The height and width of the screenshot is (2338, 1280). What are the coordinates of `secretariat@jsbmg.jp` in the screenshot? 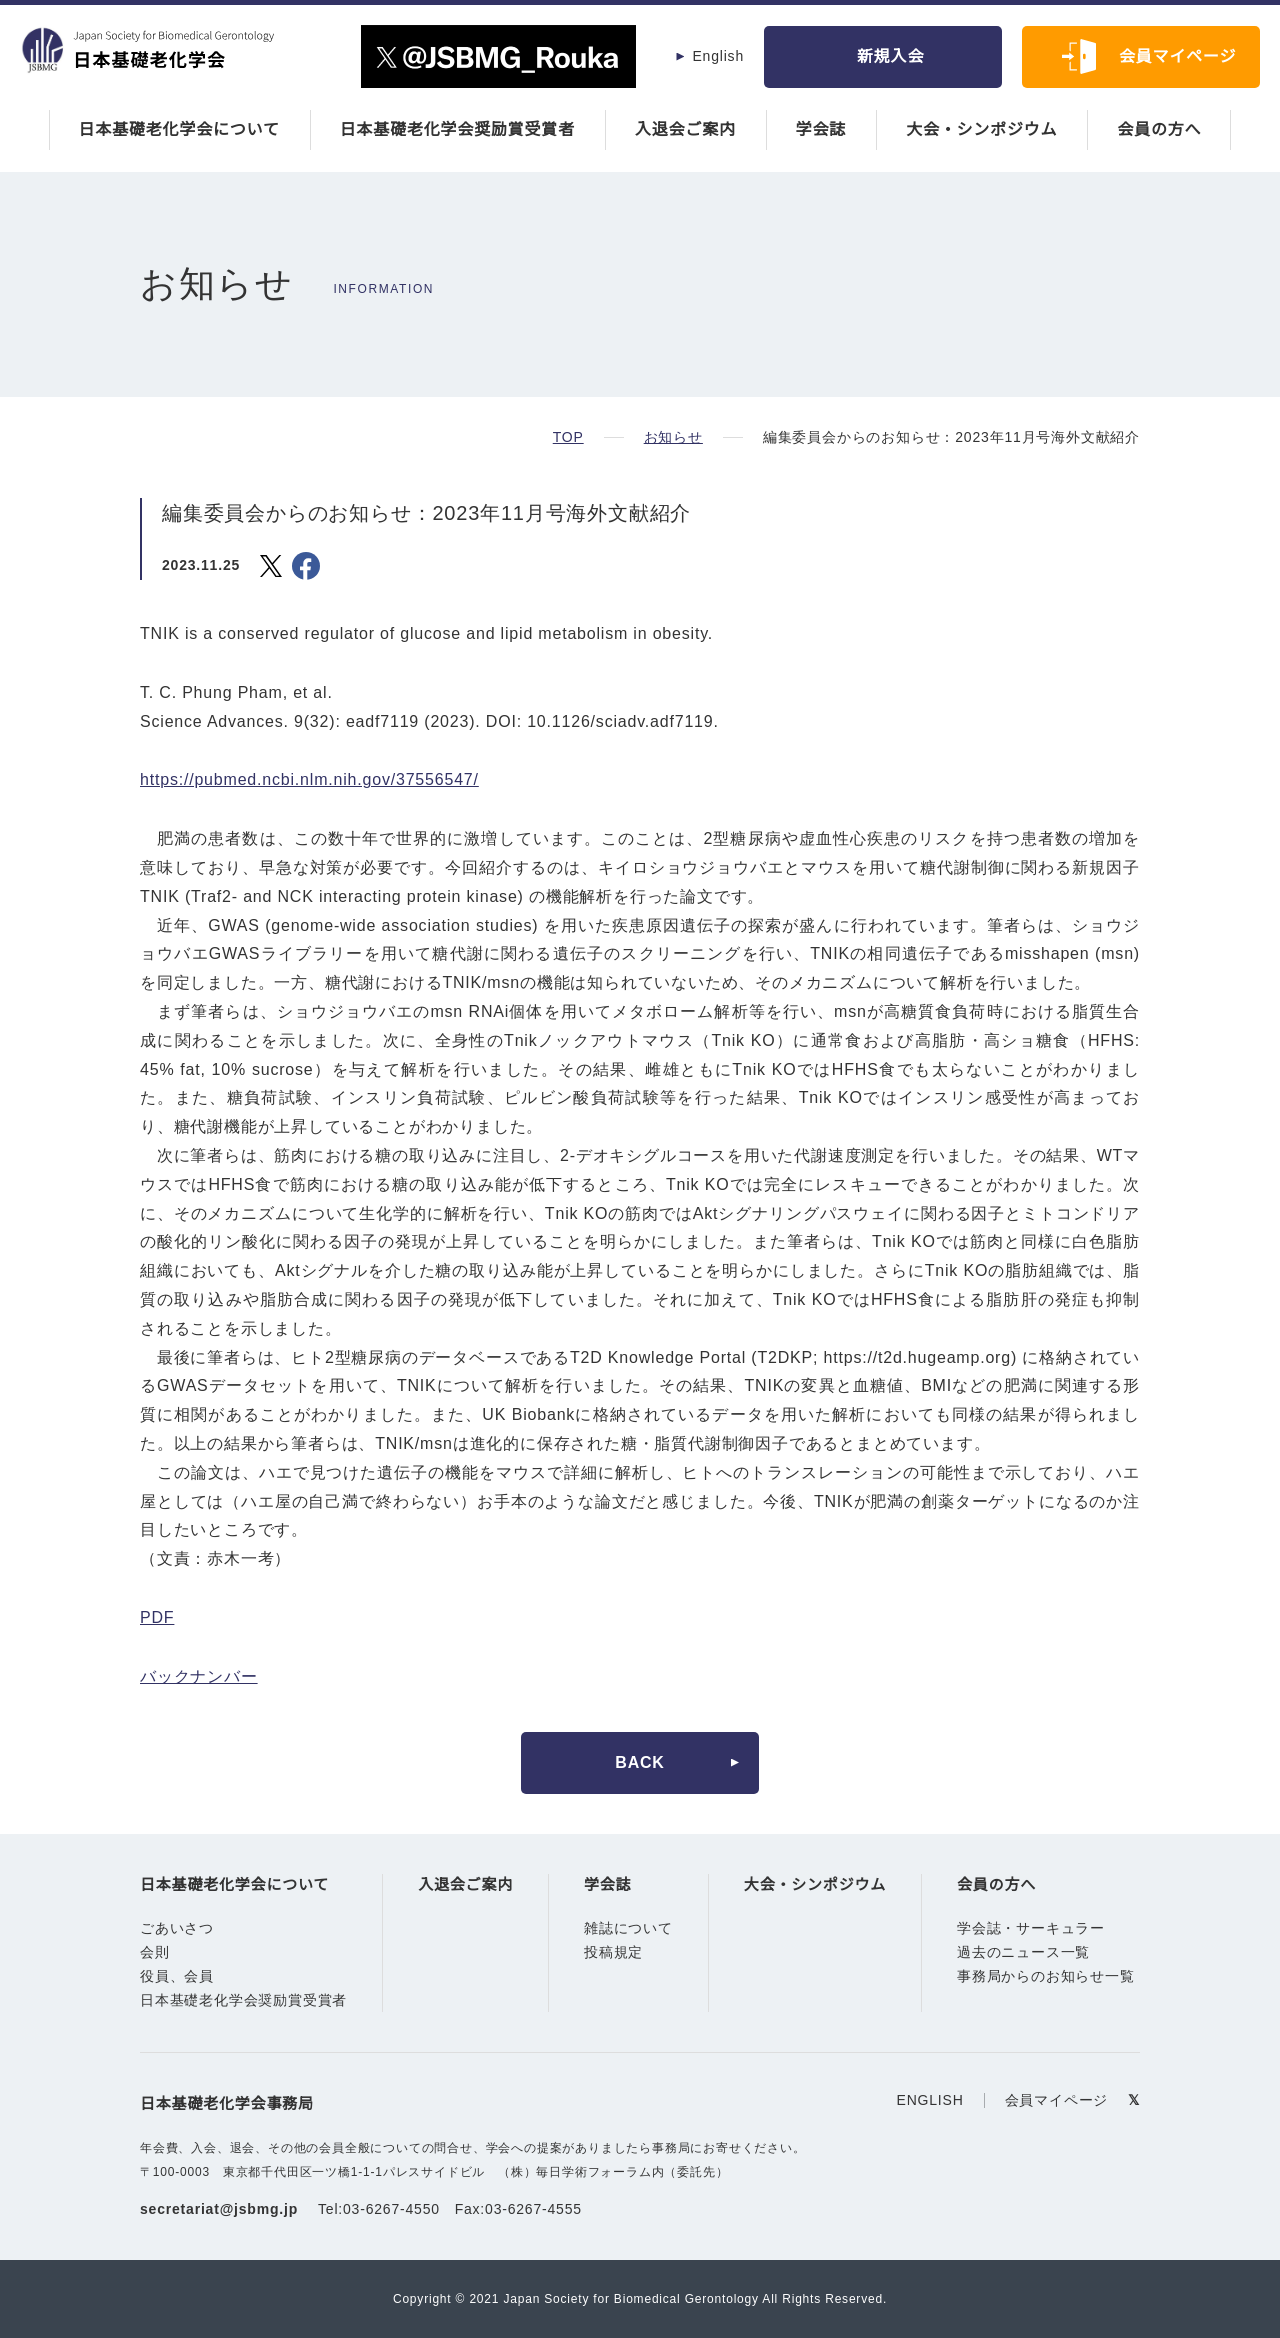 It's located at (222, 2209).